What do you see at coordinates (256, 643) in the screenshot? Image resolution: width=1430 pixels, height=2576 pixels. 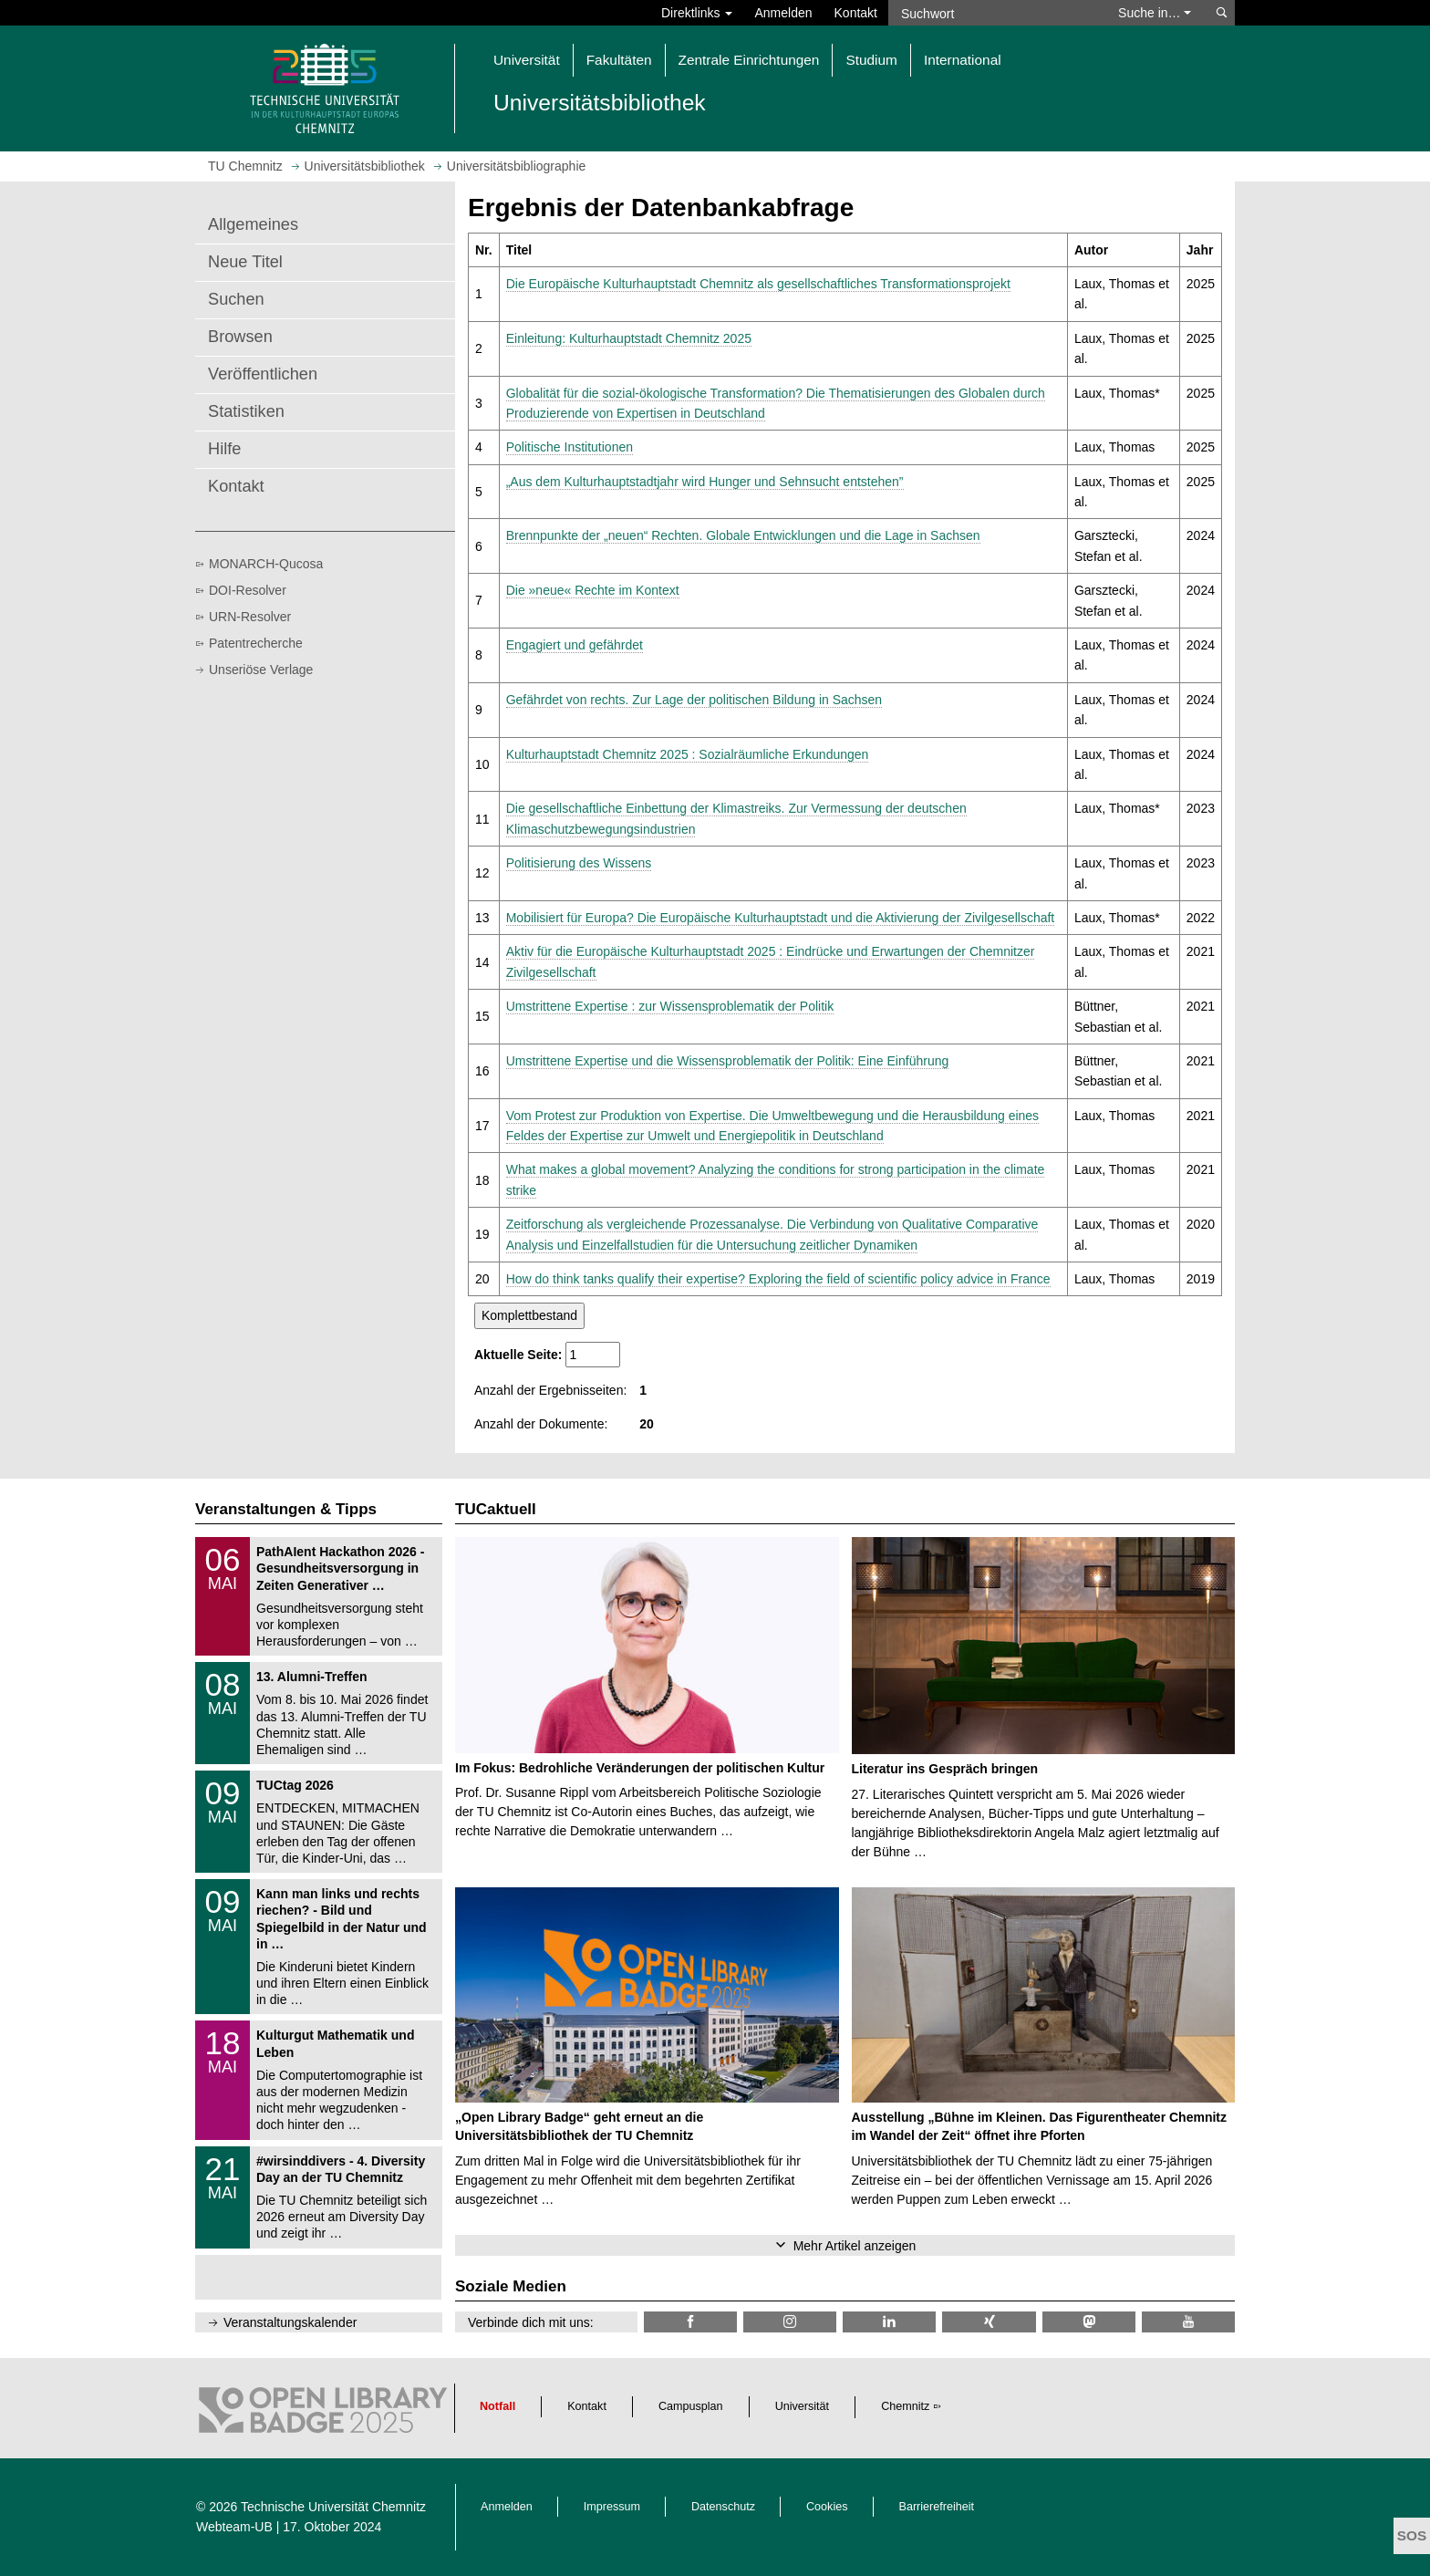 I see `Patentrecherche` at bounding box center [256, 643].